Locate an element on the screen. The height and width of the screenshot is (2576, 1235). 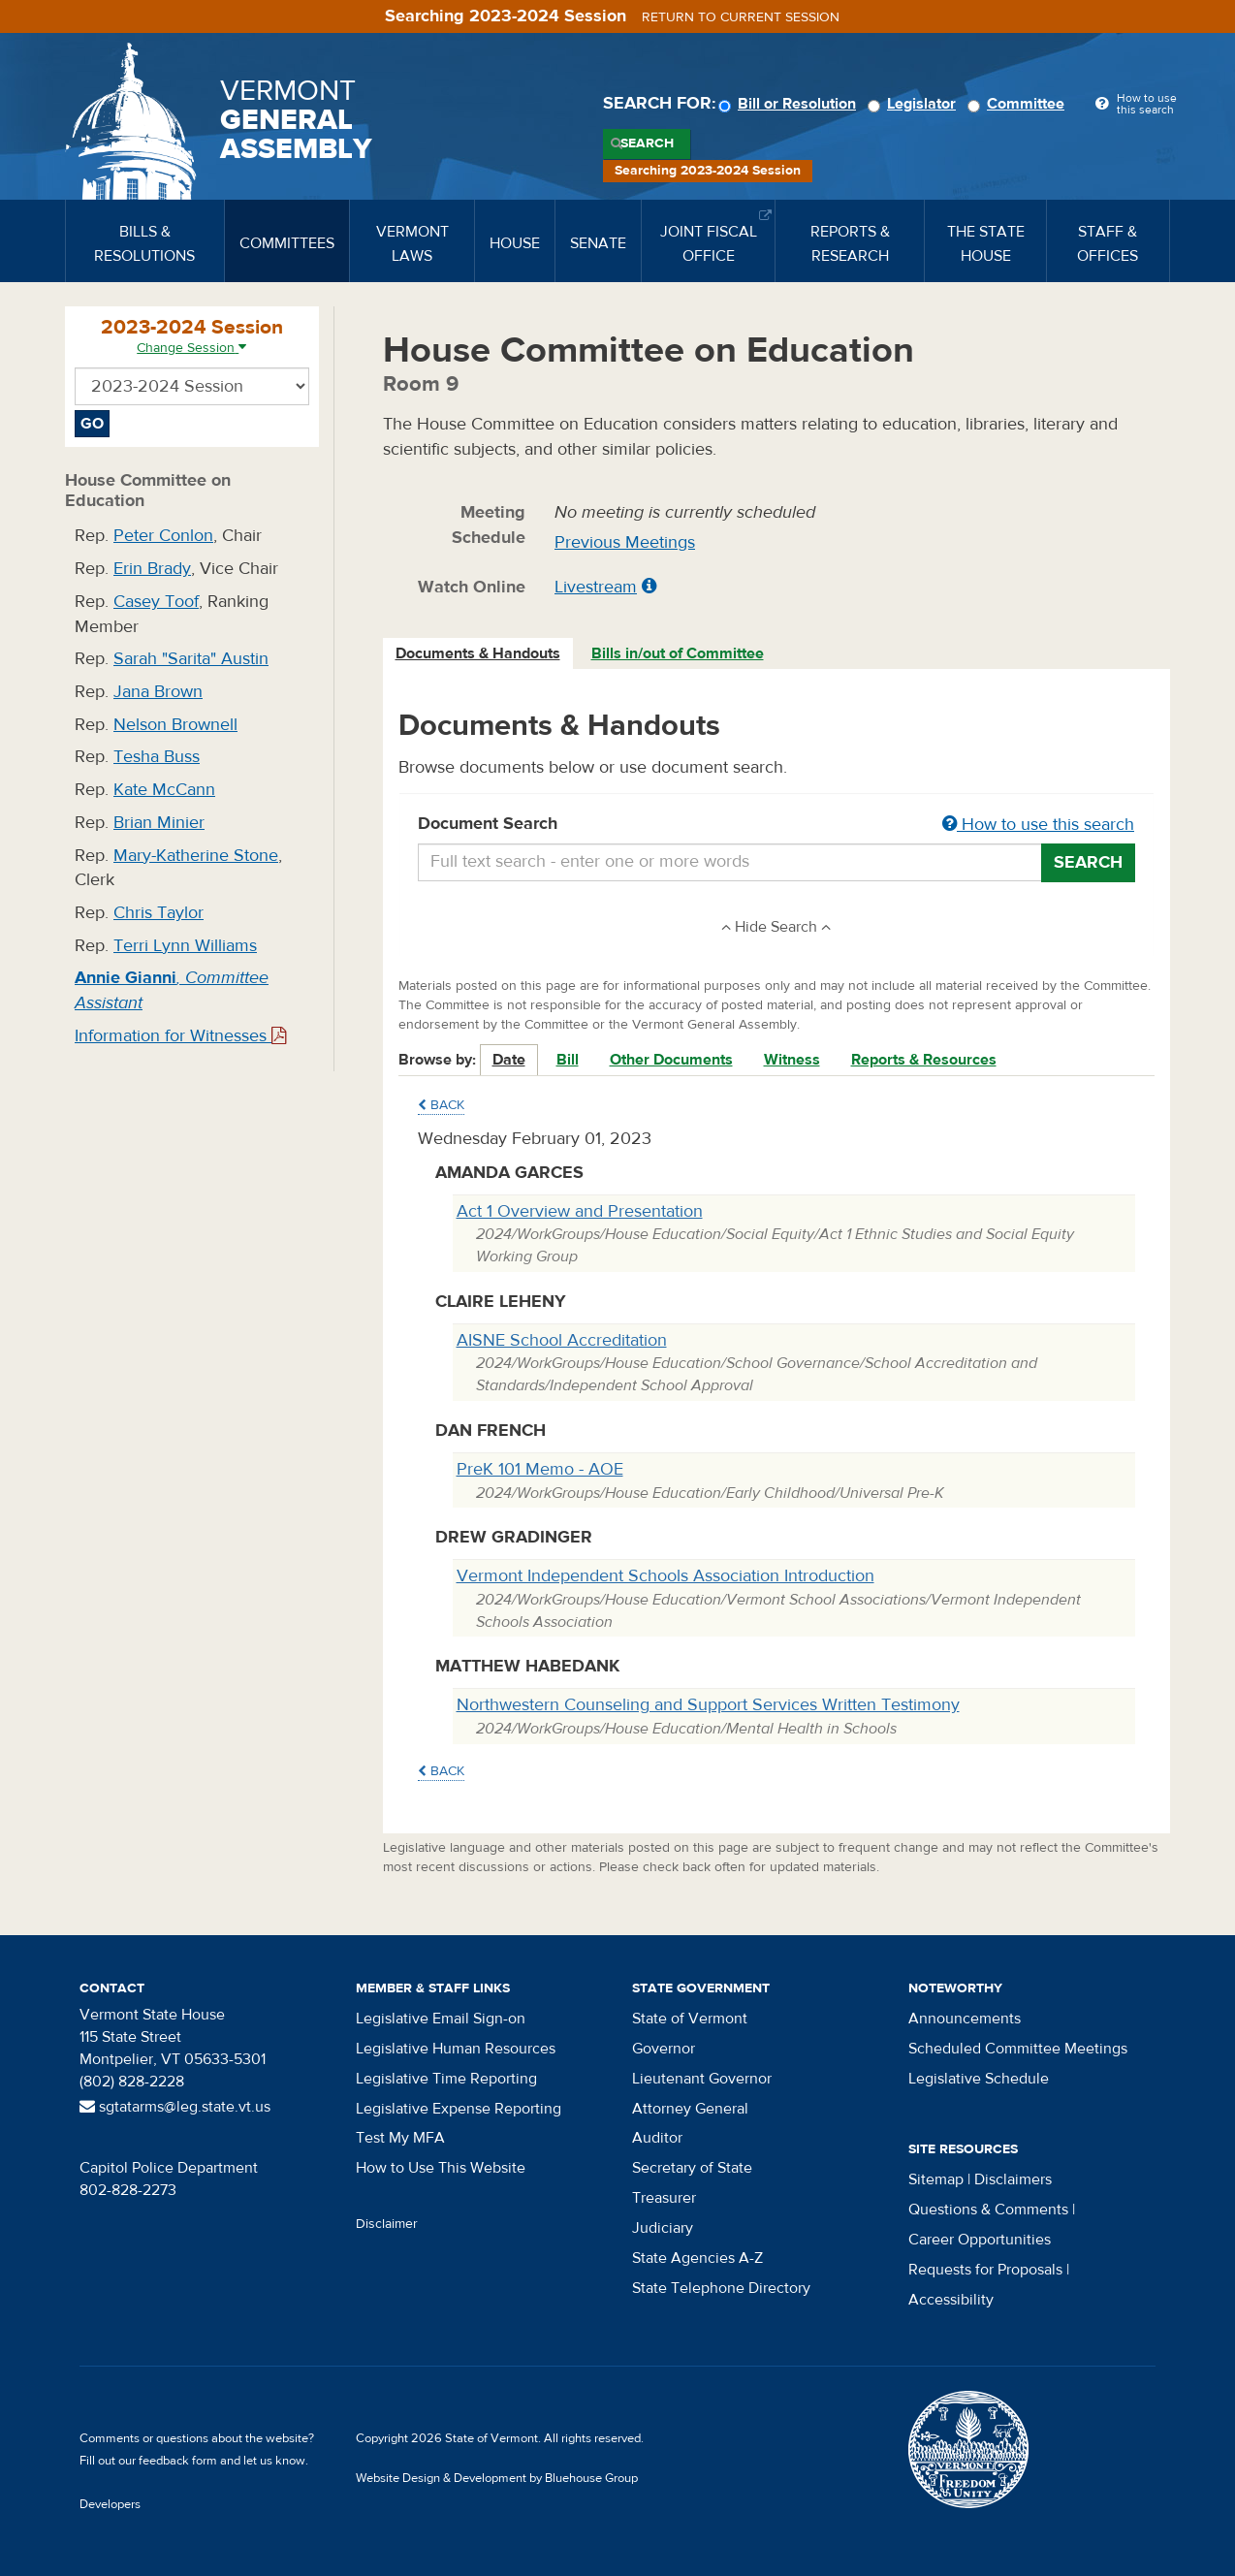
How to use this search [button] is located at coordinates (1038, 824).